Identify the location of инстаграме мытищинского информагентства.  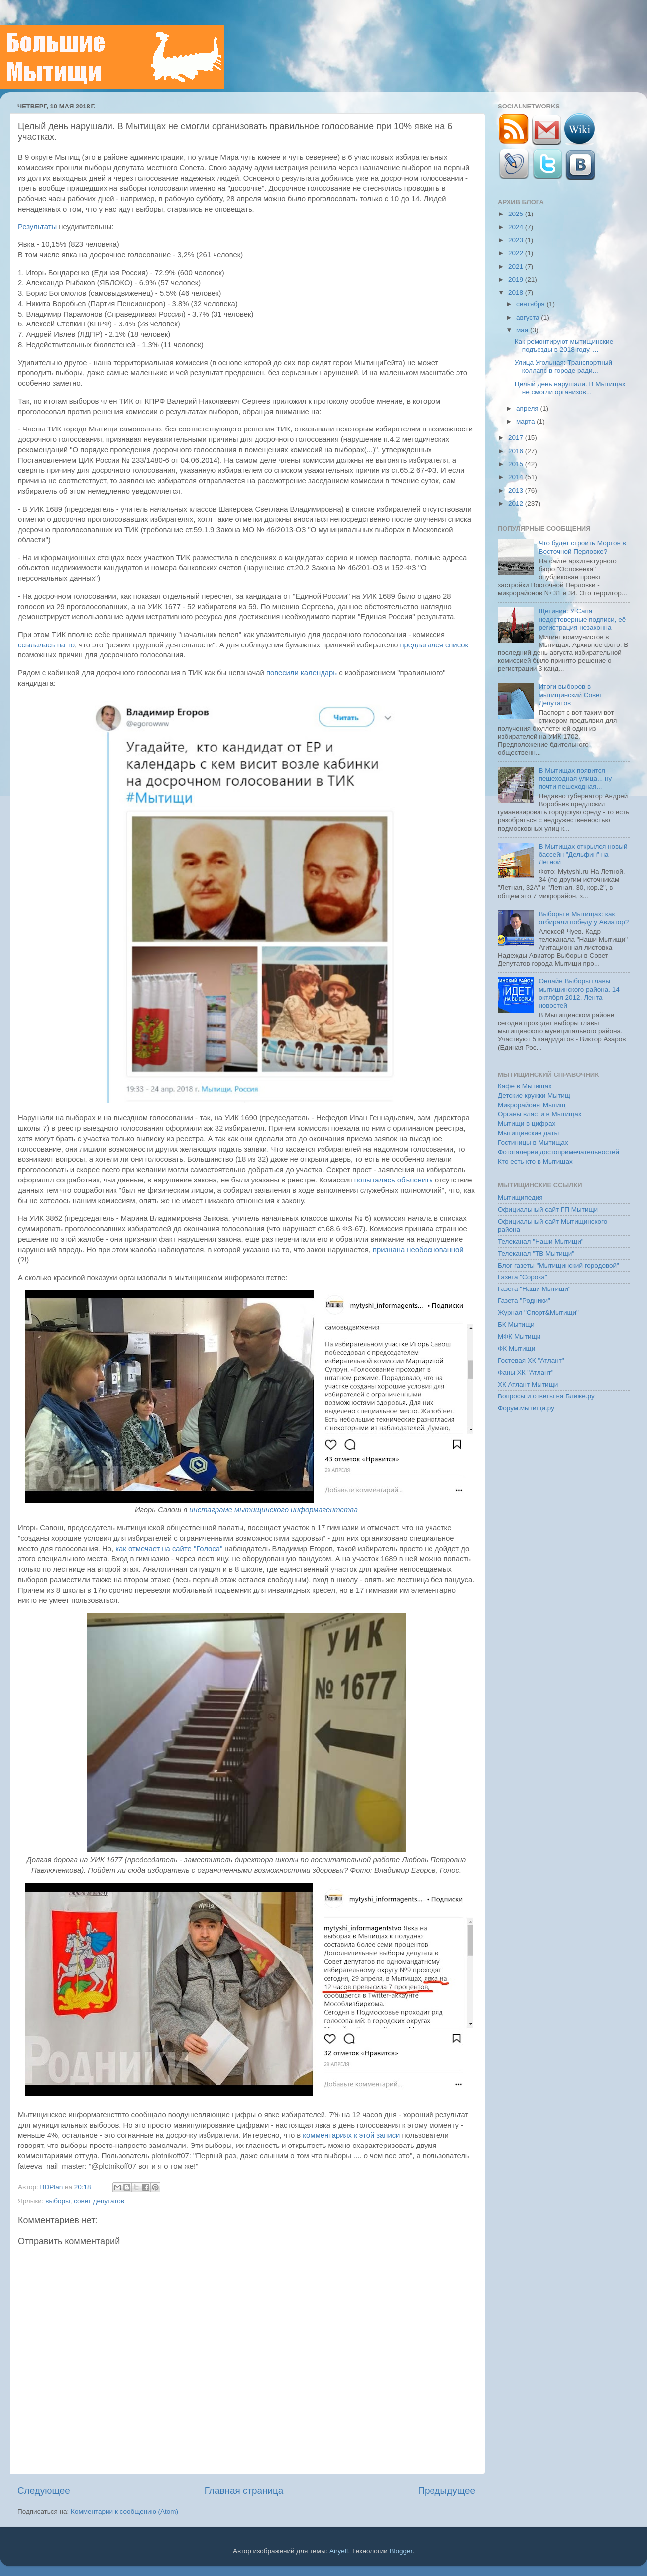
(273, 1510).